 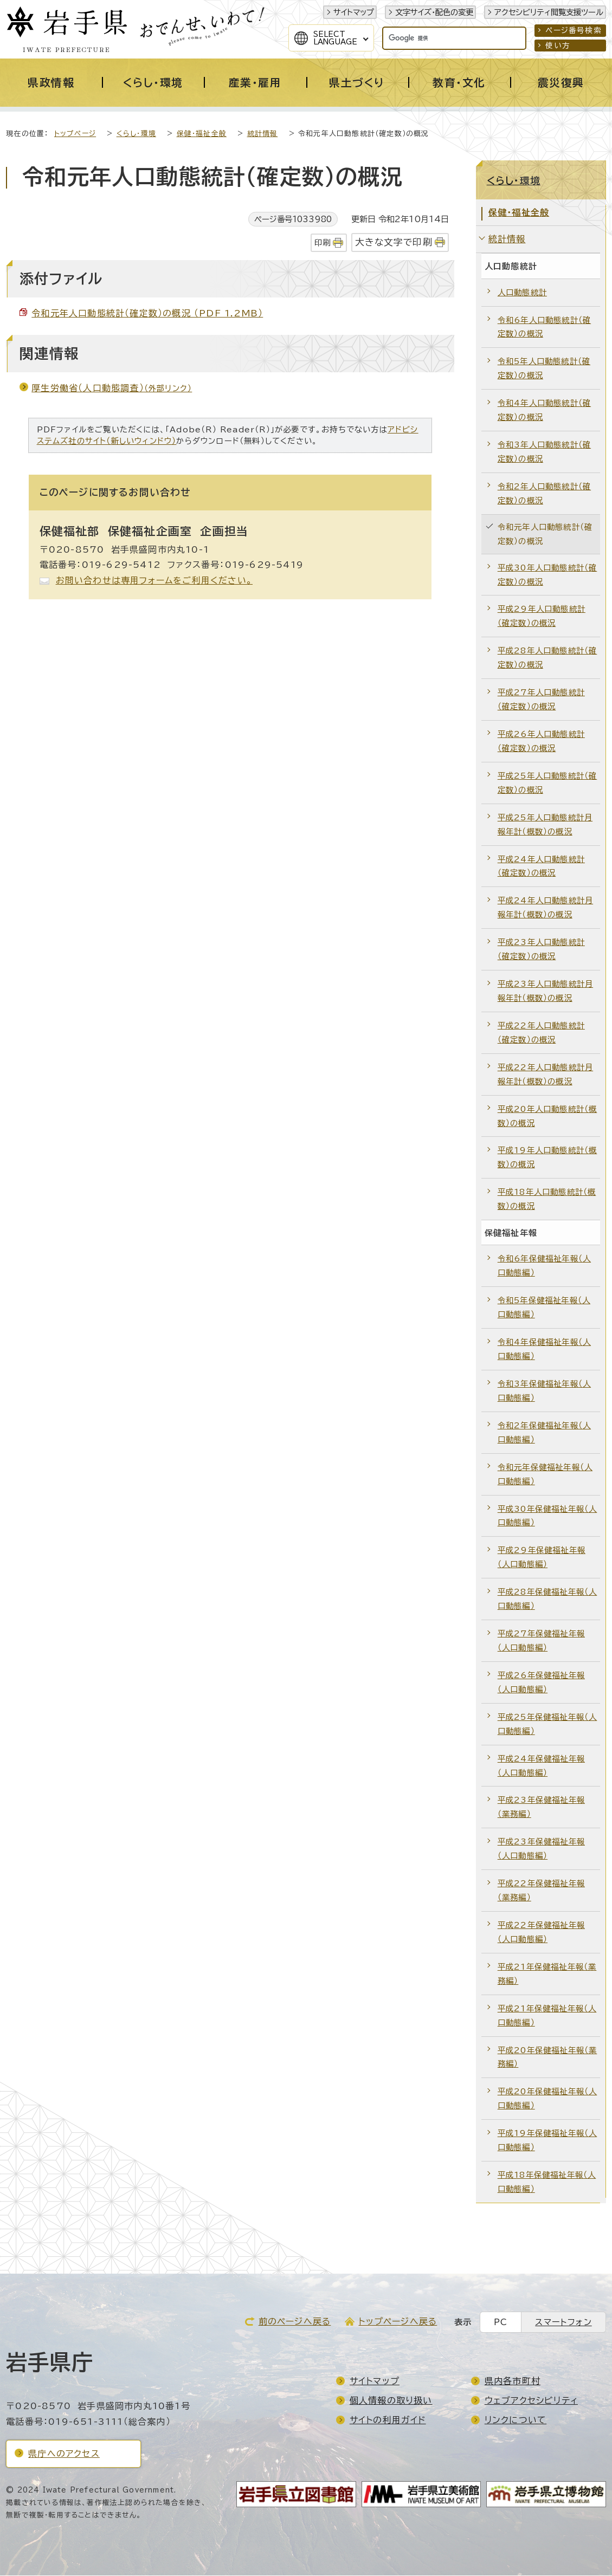 I want to click on 使い方, so click(x=557, y=45).